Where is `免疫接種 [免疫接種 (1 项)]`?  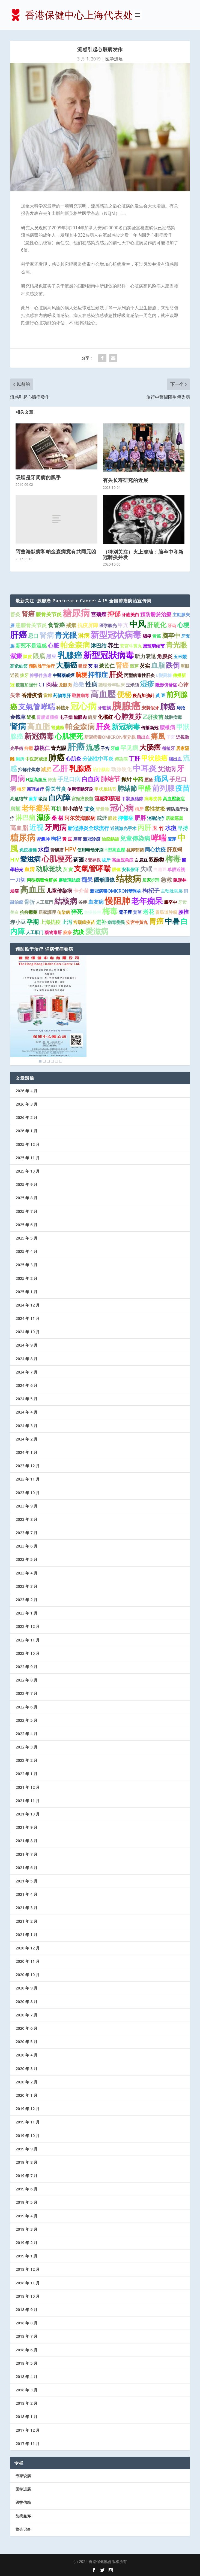 免疫接種 [免疫接種 (1 项)] is located at coordinates (28, 850).